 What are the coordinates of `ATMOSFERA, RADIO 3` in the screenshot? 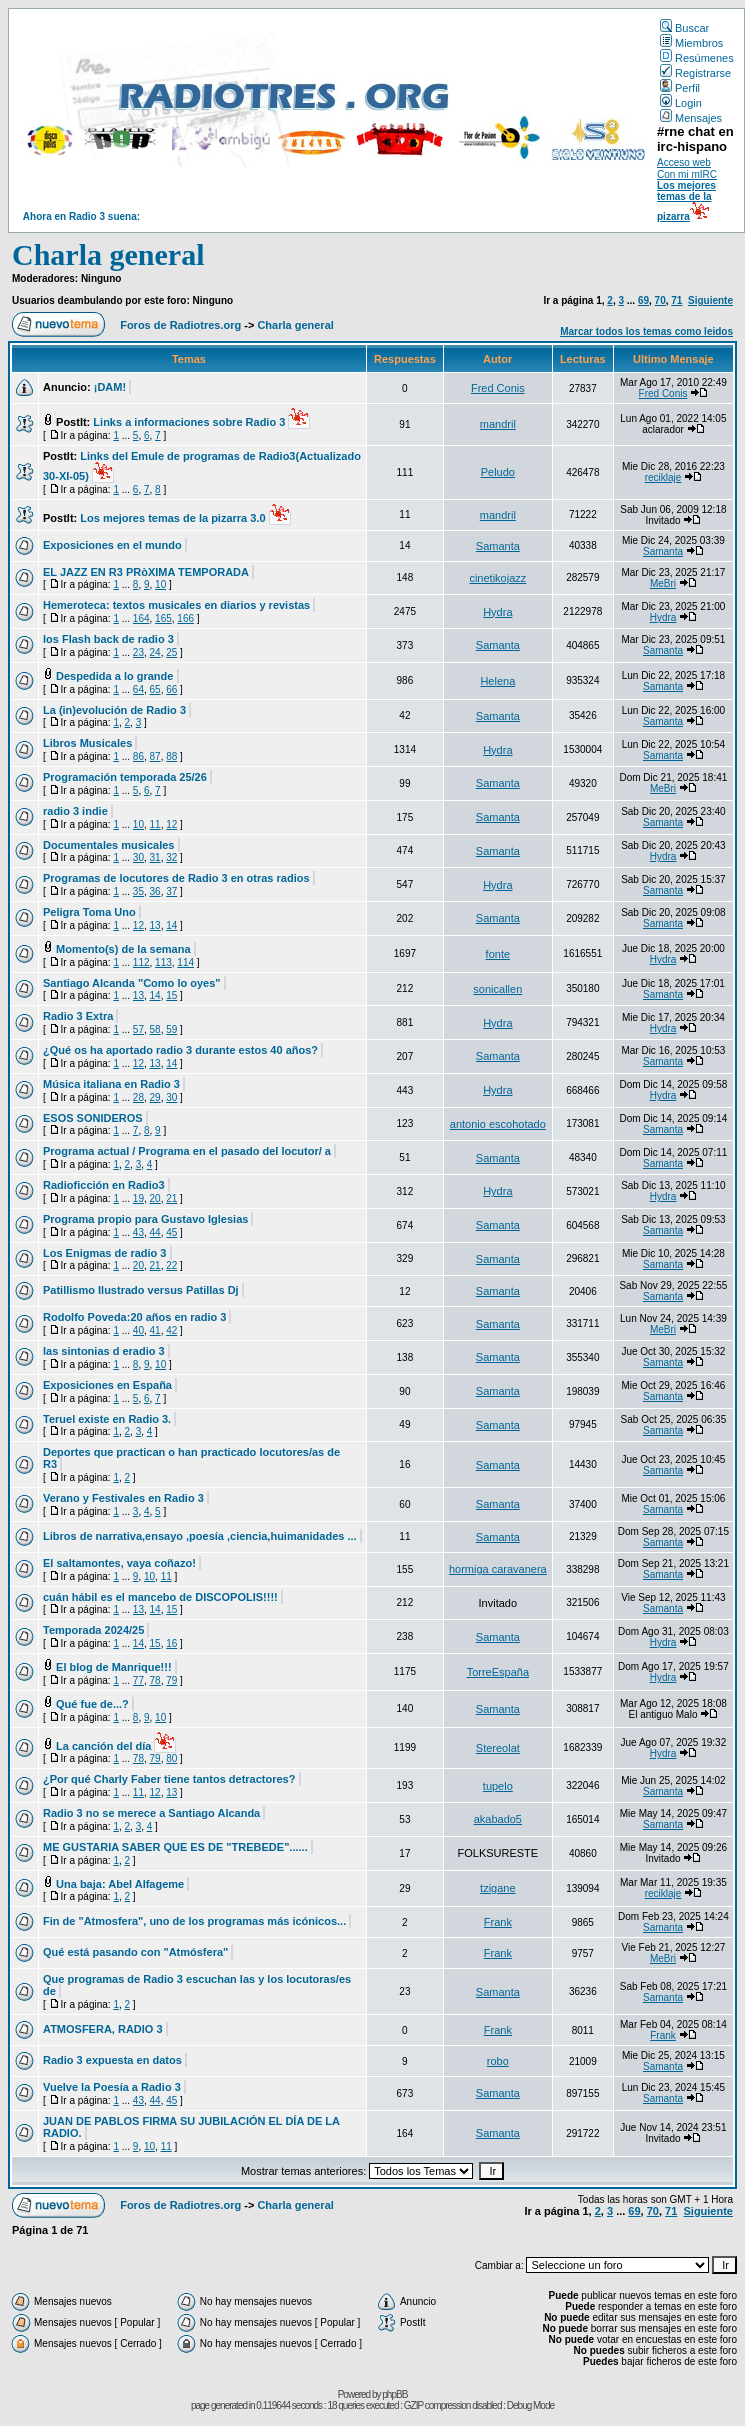 It's located at (103, 2029).